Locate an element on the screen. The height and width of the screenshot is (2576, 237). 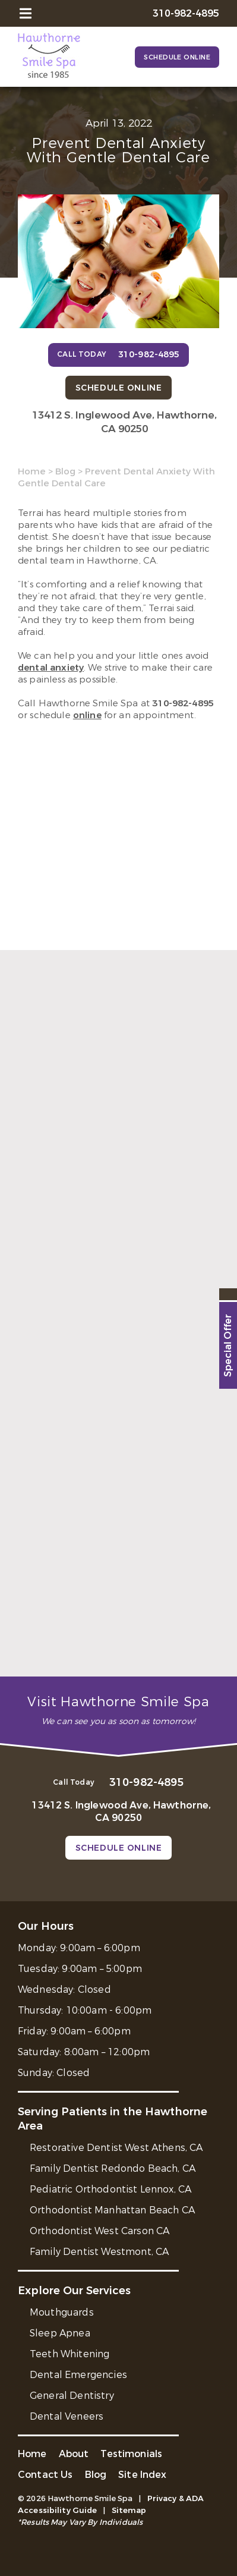
Schedule Online is located at coordinates (177, 57).